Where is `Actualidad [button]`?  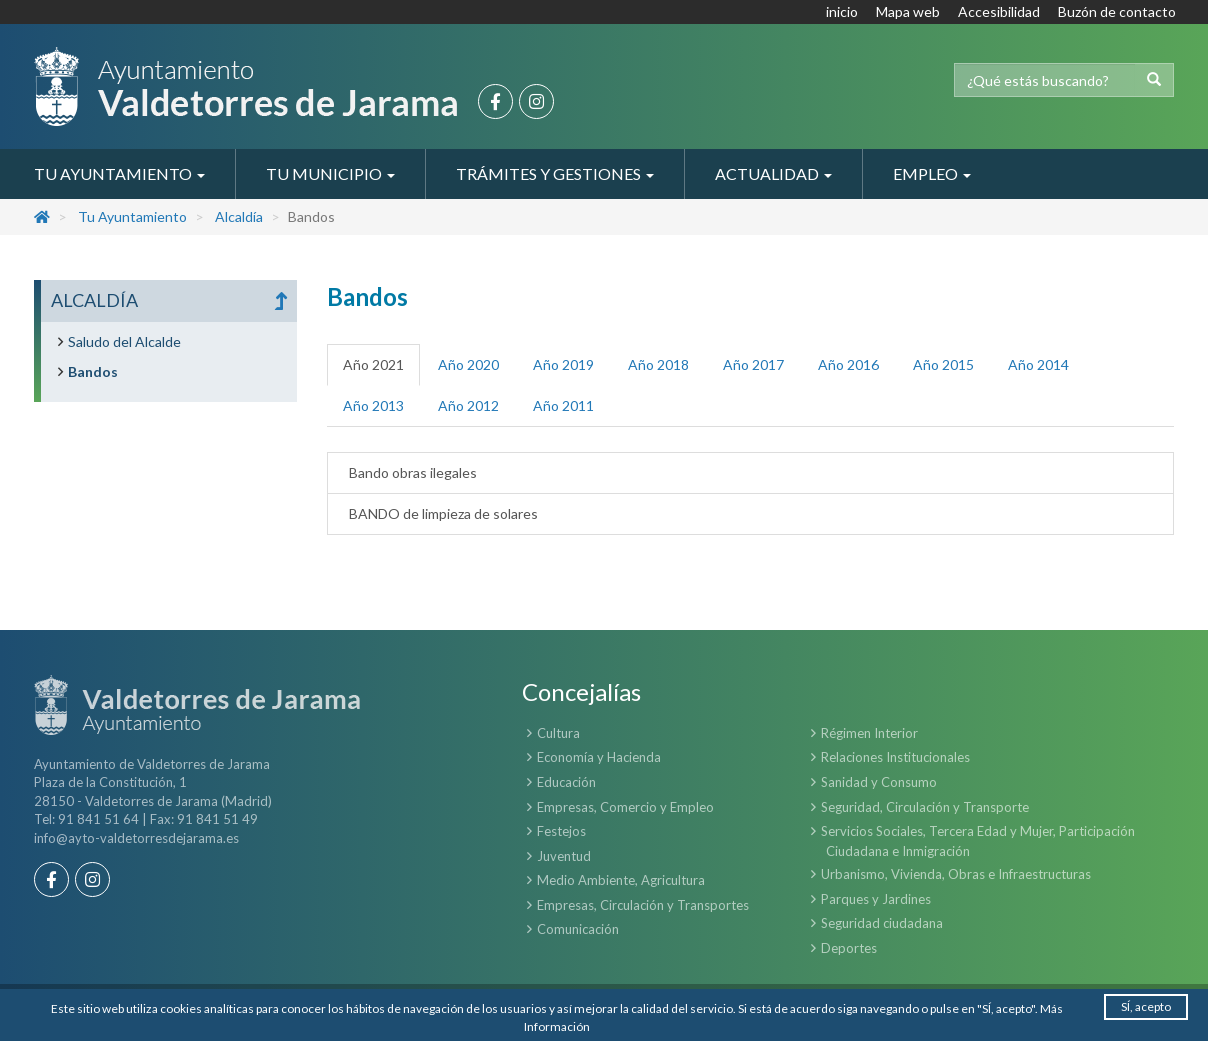
Actualidad [button] is located at coordinates (773, 173).